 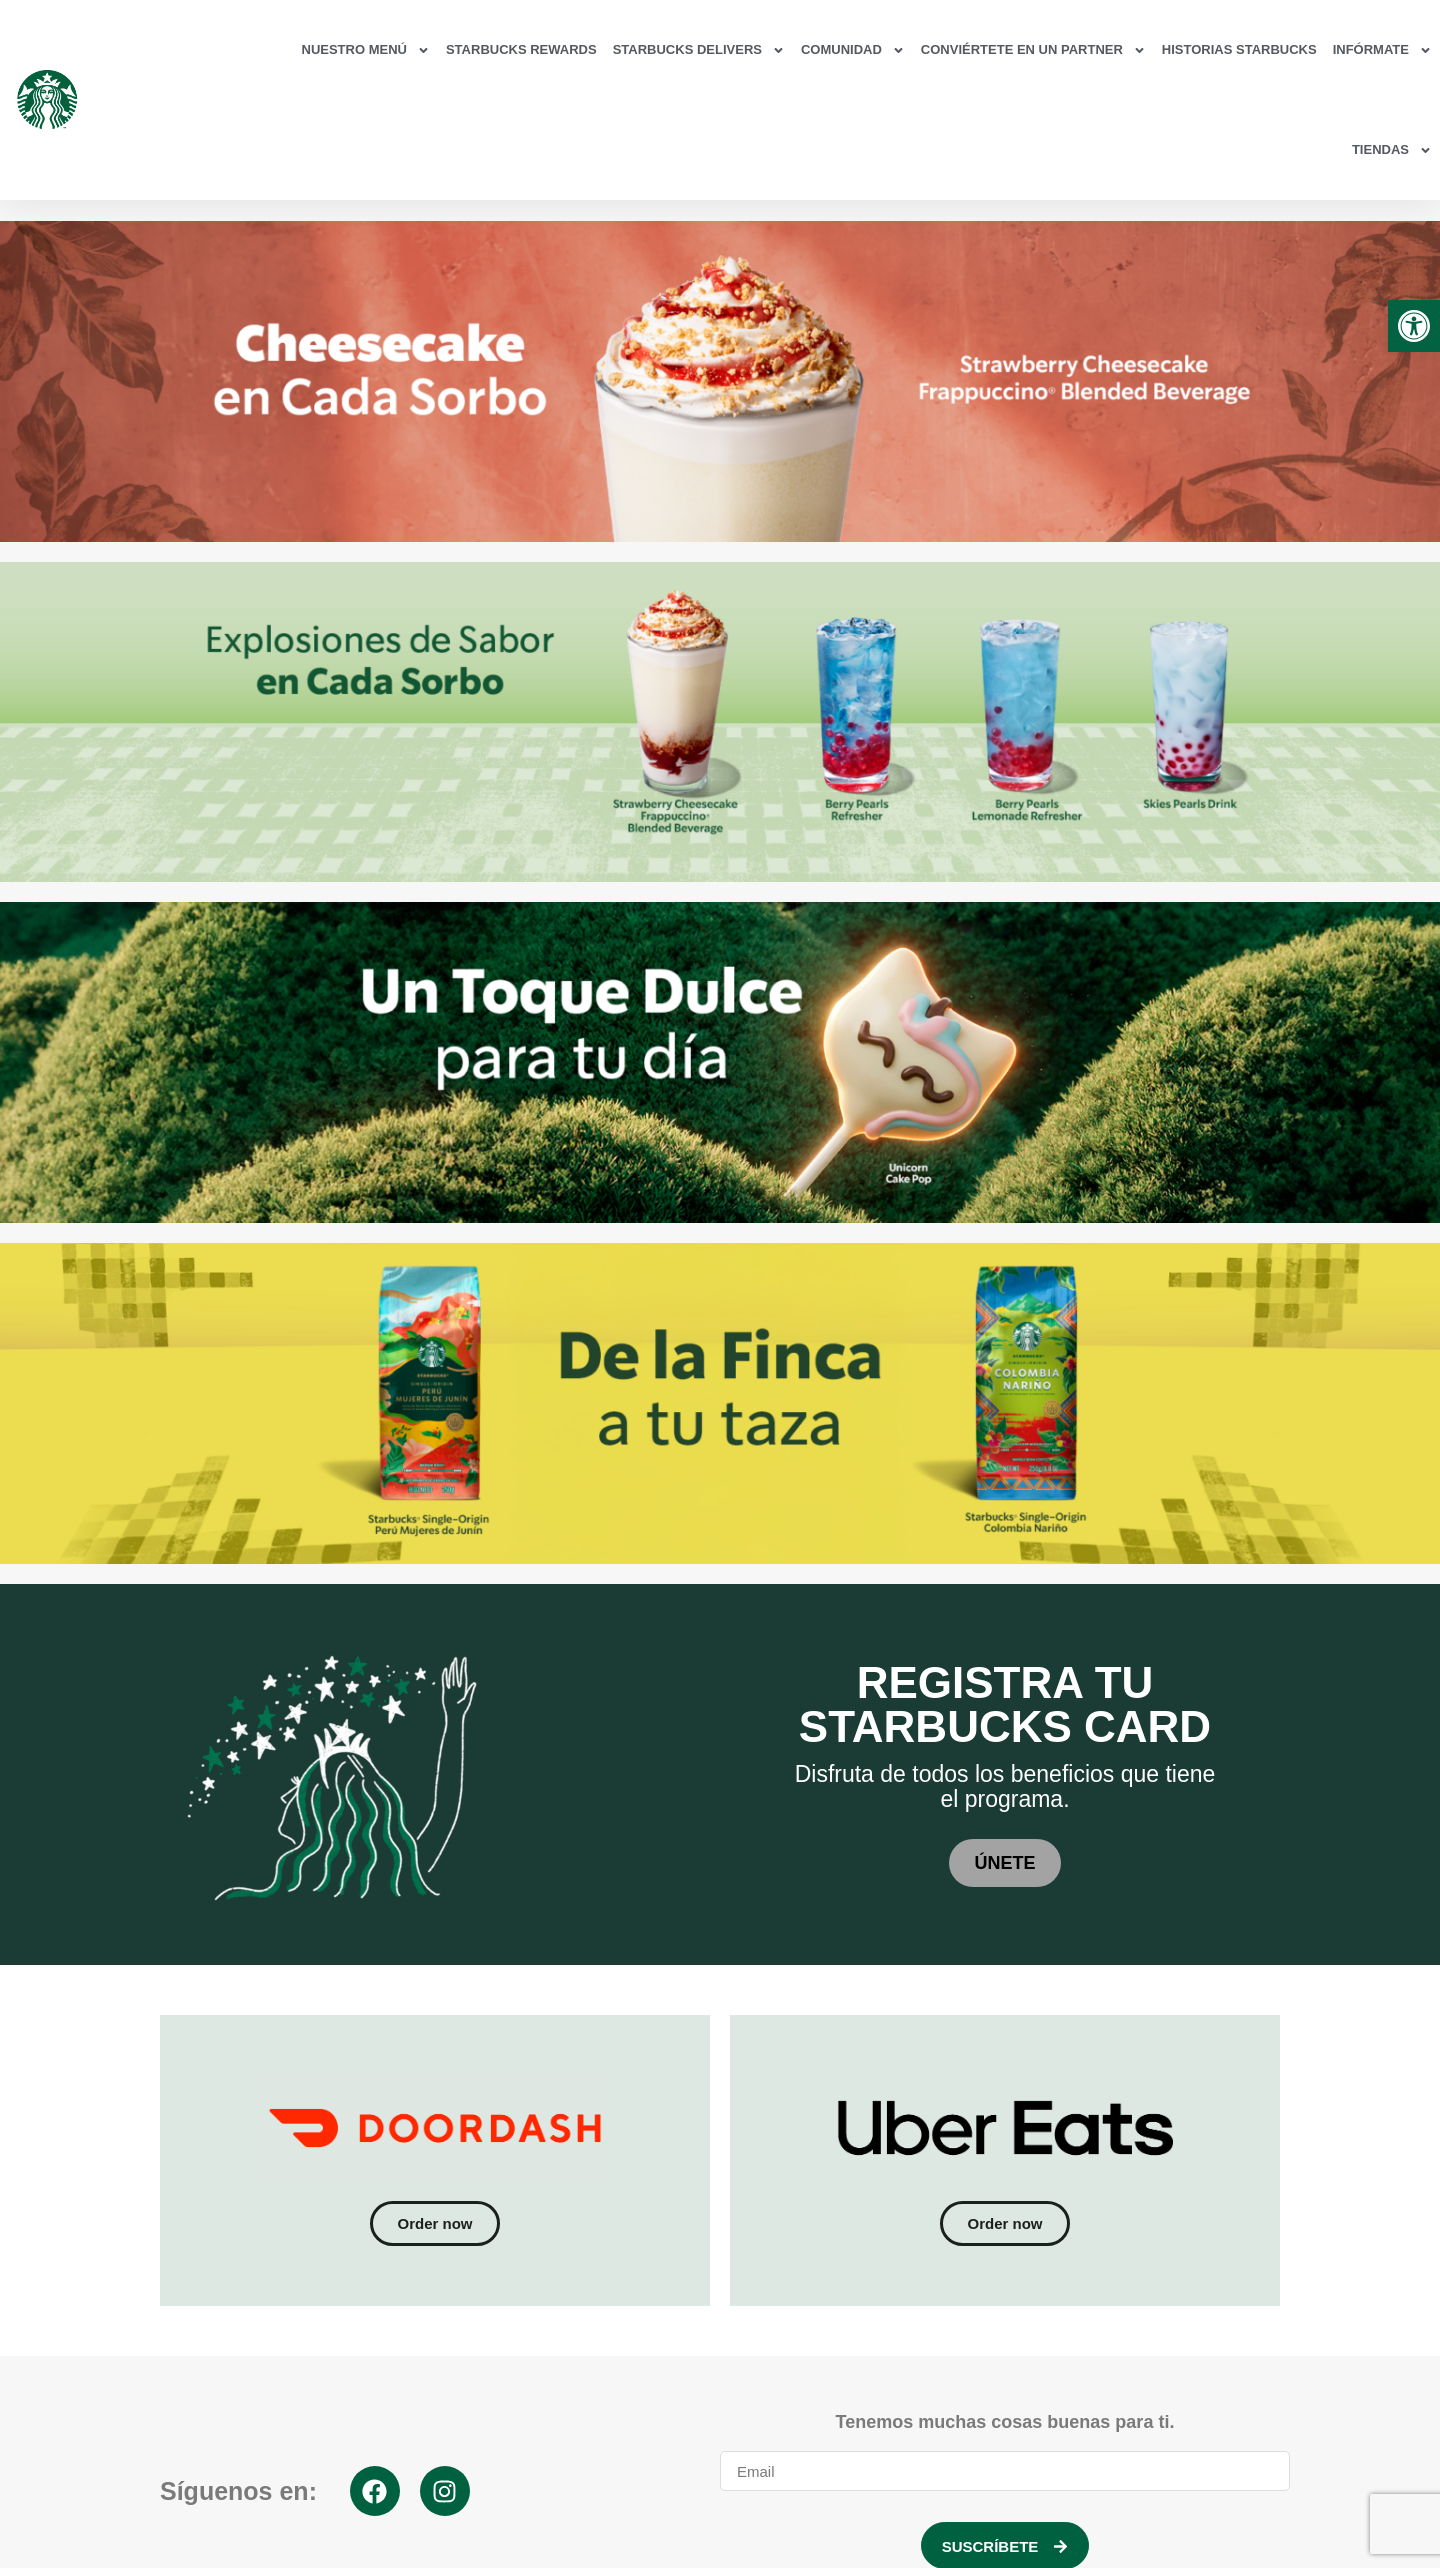 I want to click on Comunidad [link], so click(x=853, y=50).